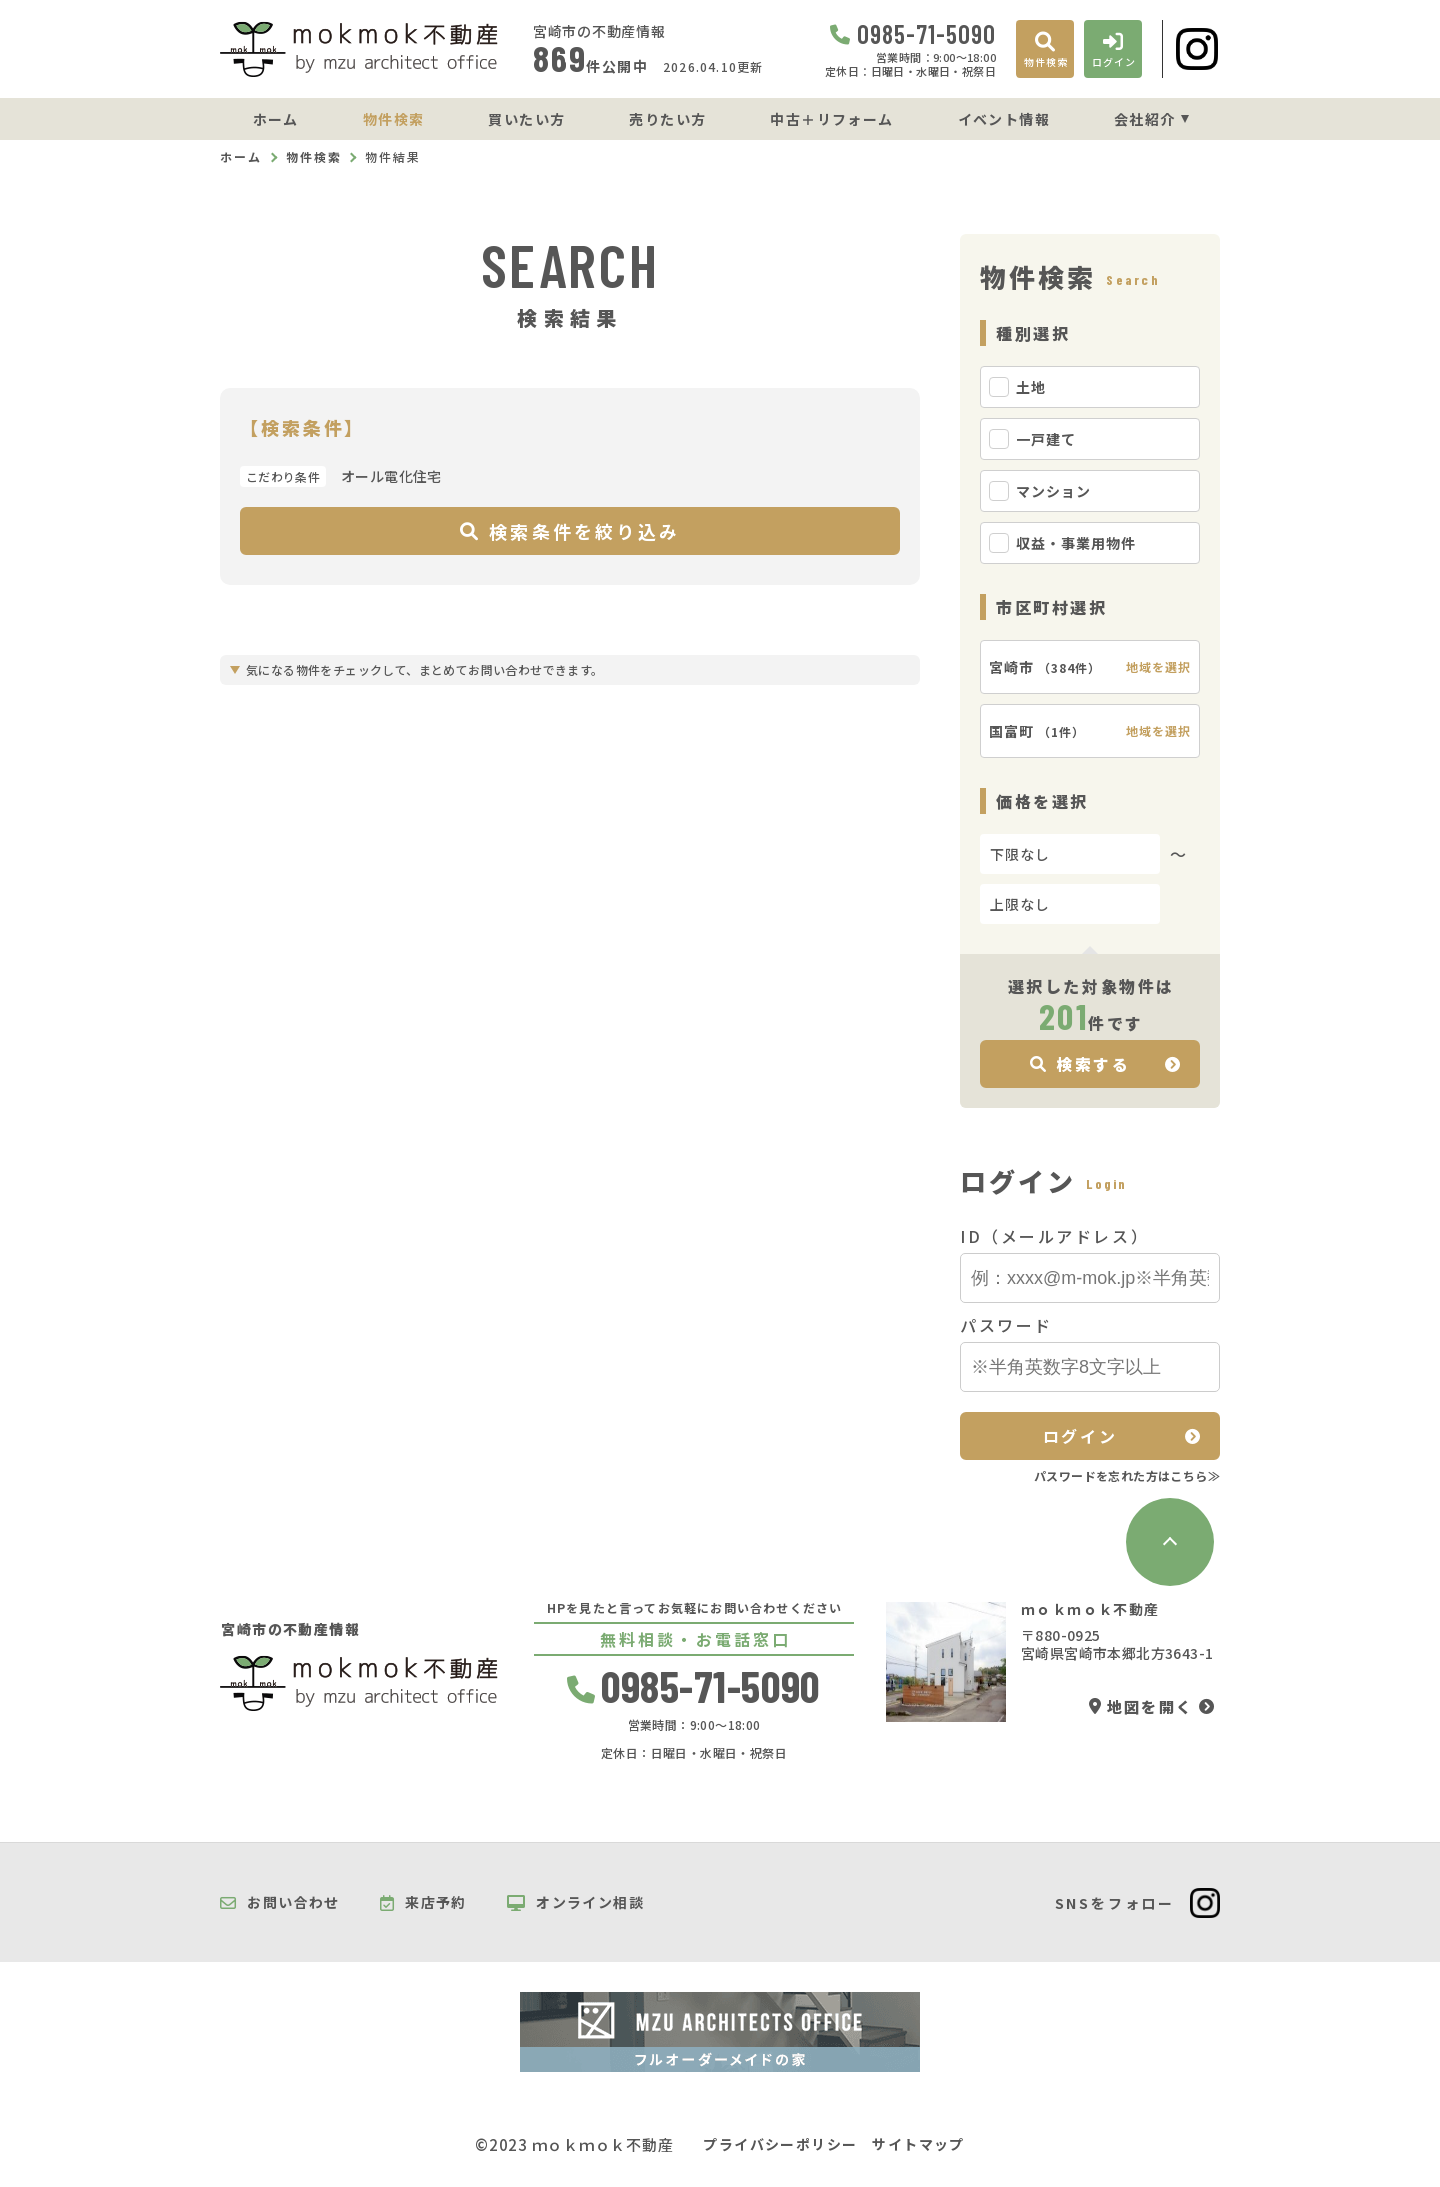 Image resolution: width=1440 pixels, height=2187 pixels. What do you see at coordinates (1127, 1475) in the screenshot?
I see `パスワードを忘れた方はこちら≫` at bounding box center [1127, 1475].